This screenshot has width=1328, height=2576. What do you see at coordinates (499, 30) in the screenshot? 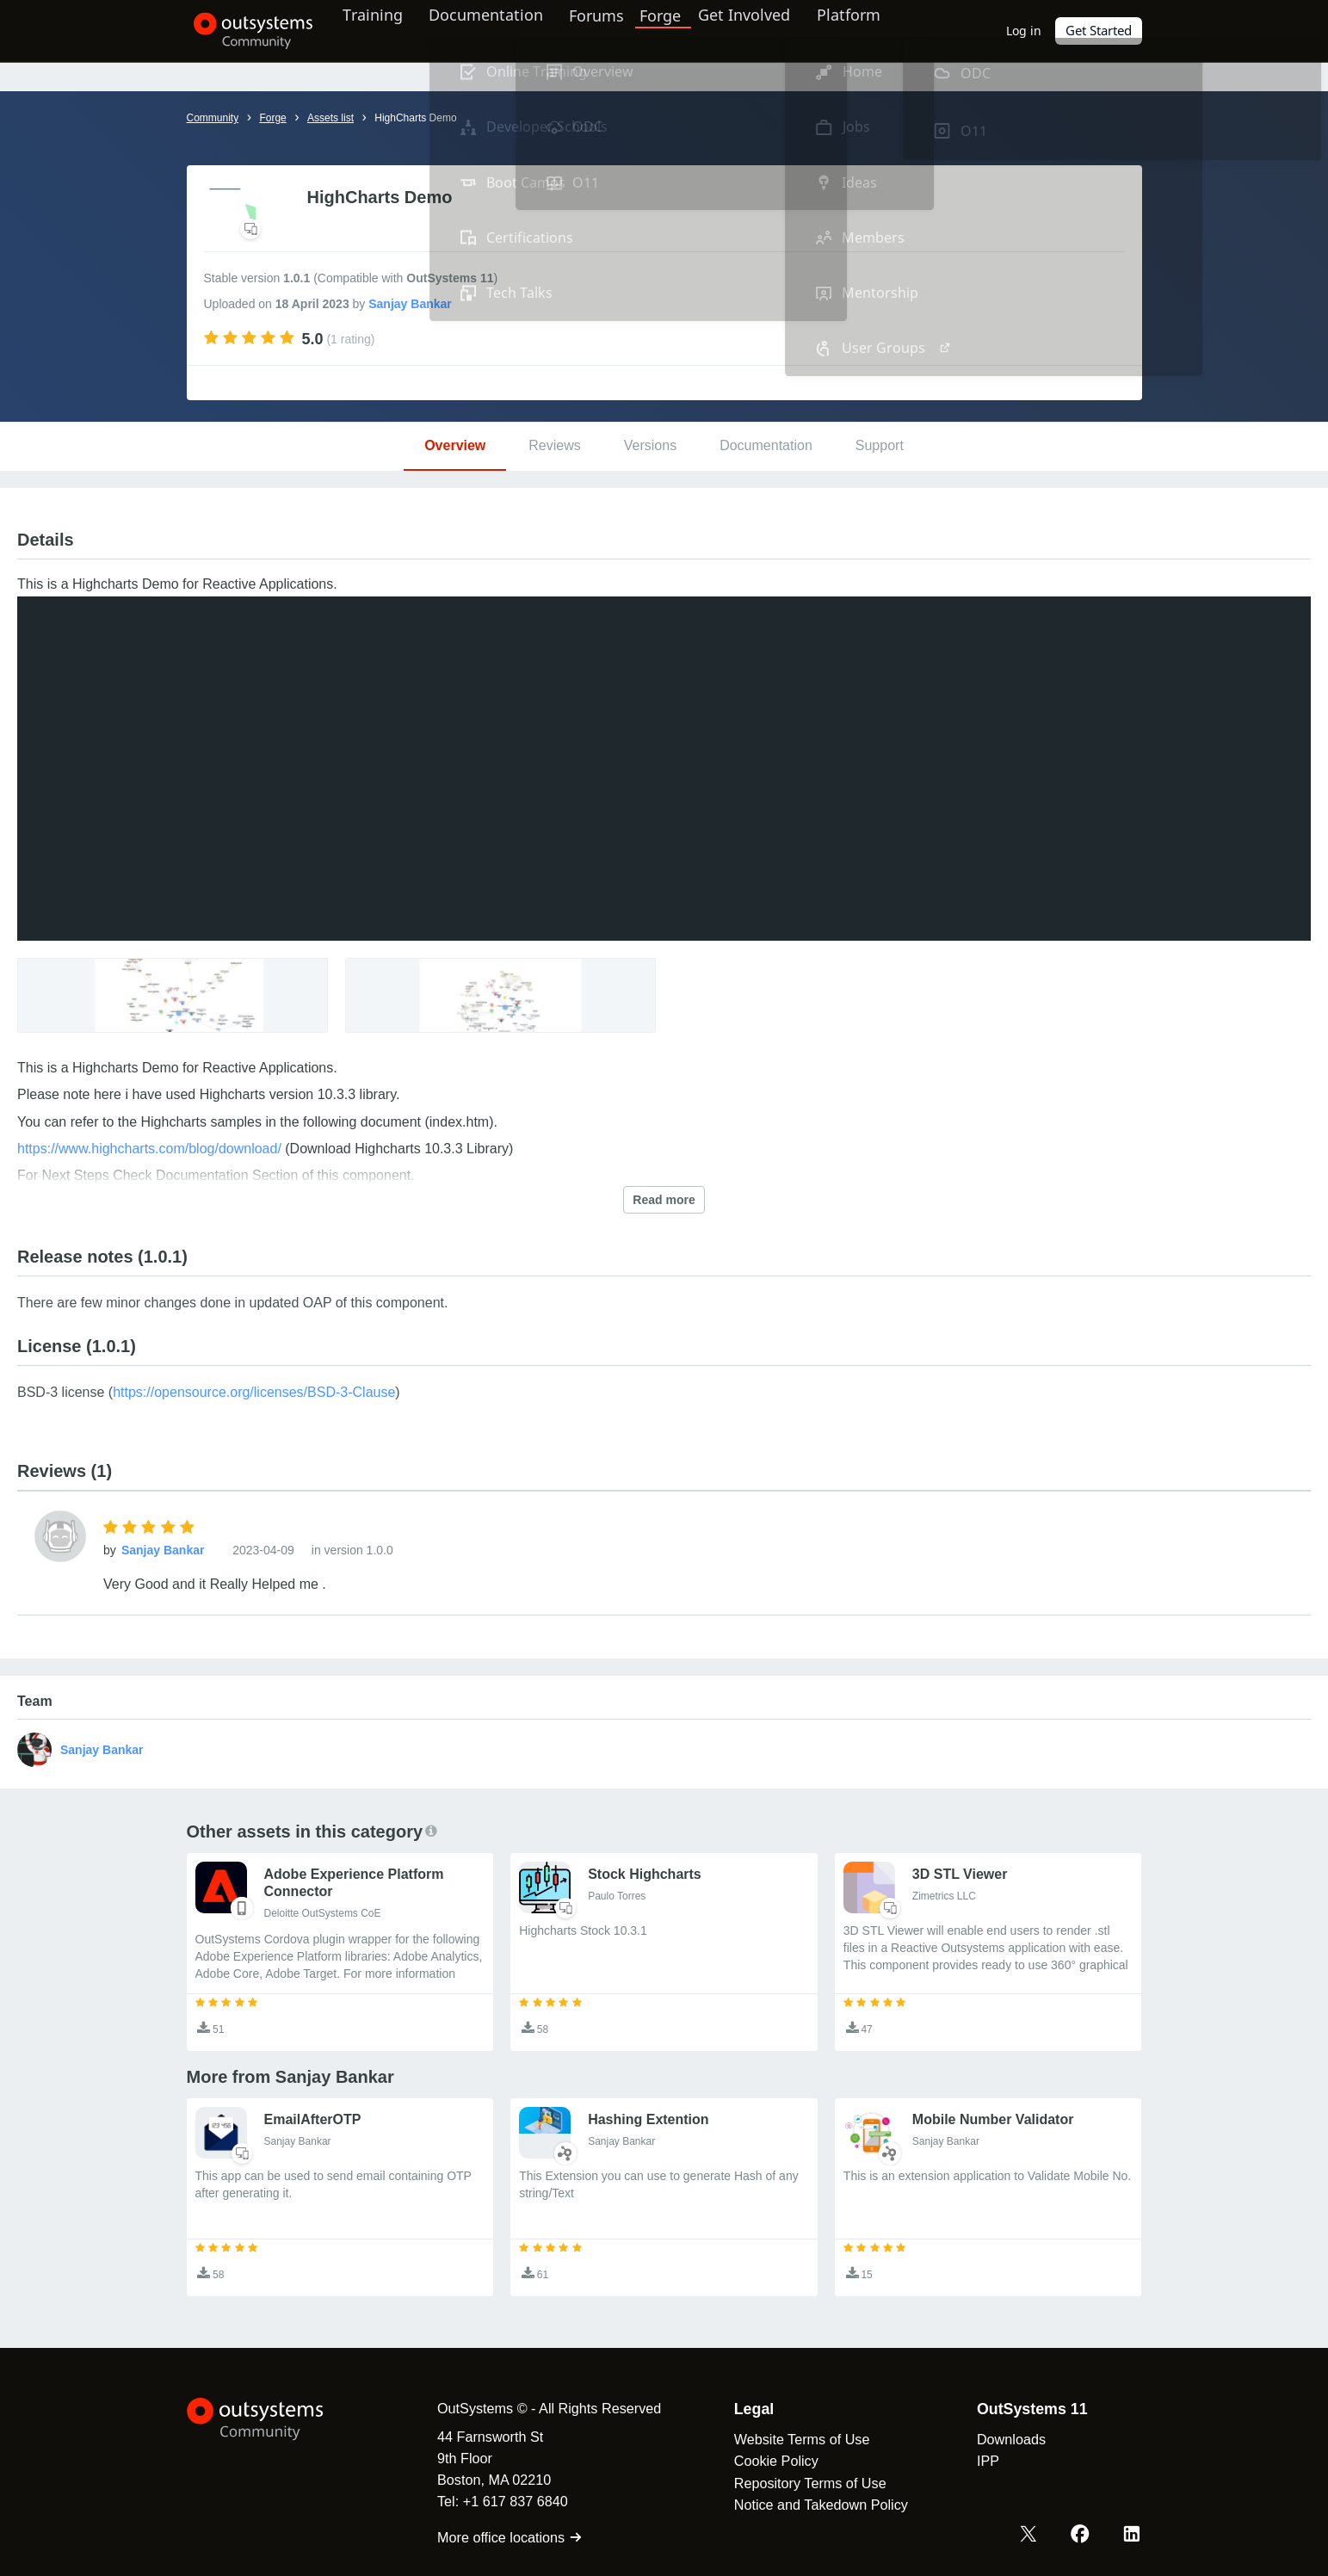
I see `Documentation` at bounding box center [499, 30].